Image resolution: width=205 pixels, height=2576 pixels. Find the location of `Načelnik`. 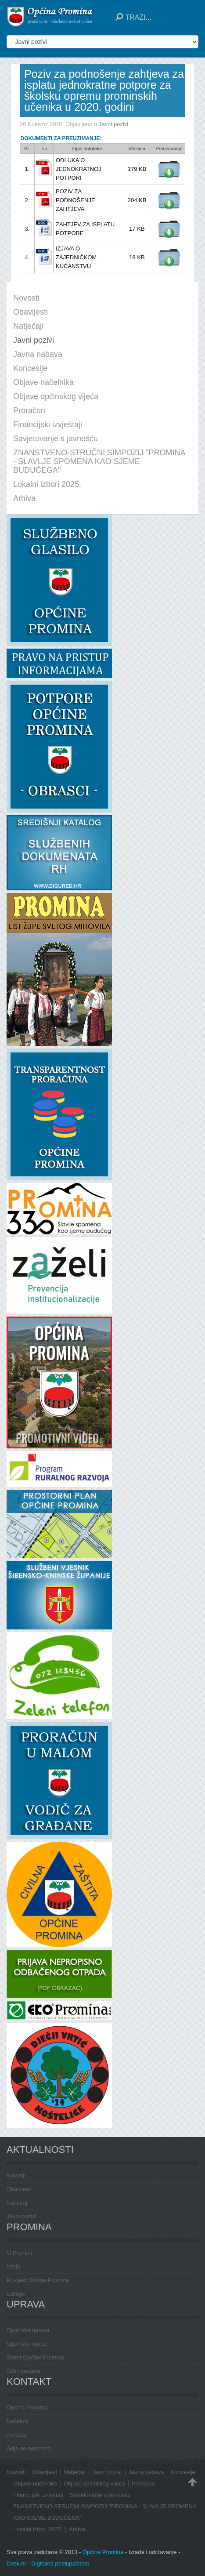

Načelnik is located at coordinates (18, 2421).